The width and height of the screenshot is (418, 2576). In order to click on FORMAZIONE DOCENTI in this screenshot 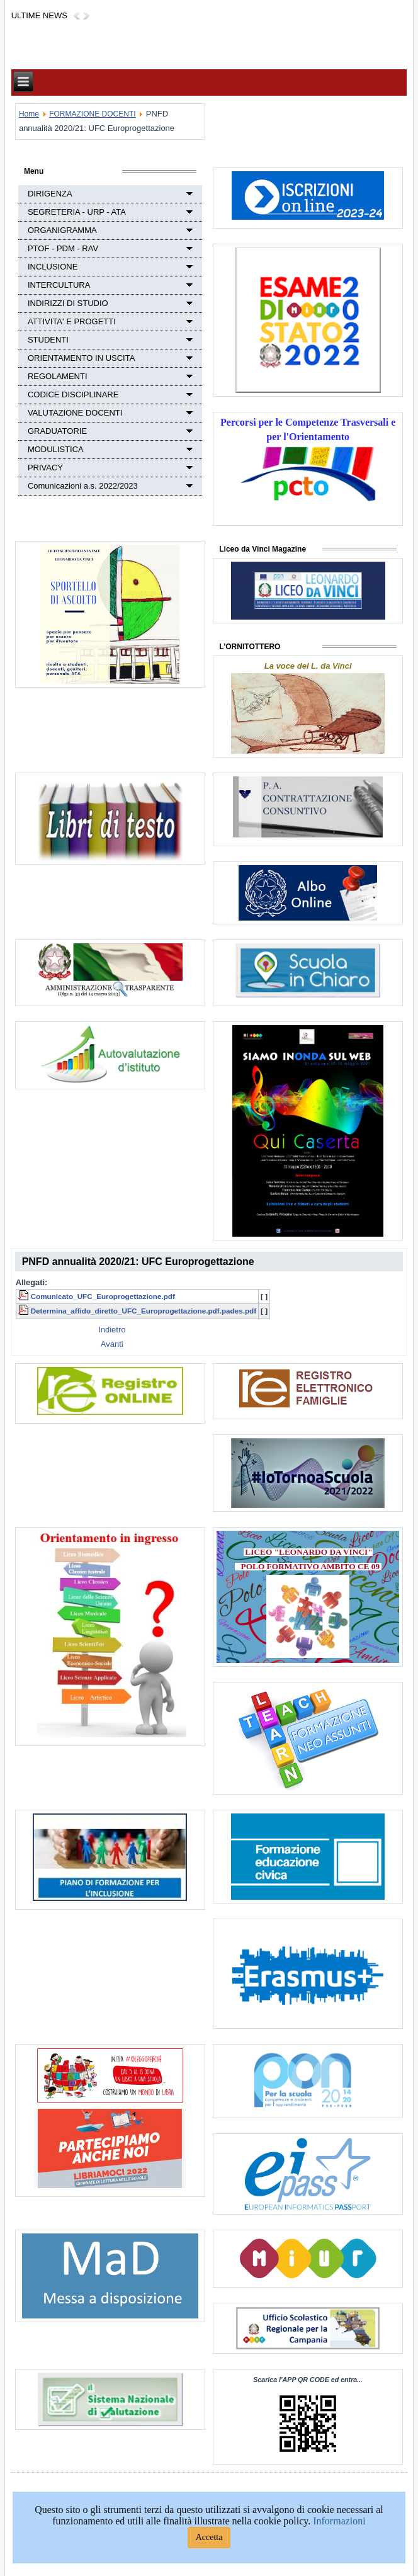, I will do `click(92, 114)`.